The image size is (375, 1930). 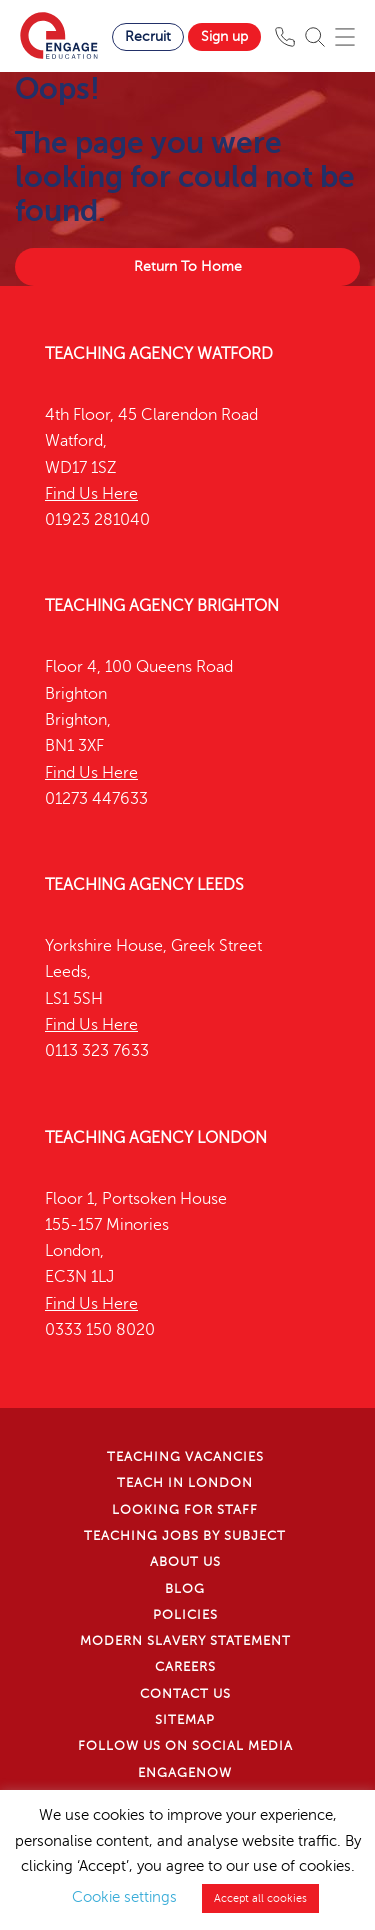 What do you see at coordinates (156, 1138) in the screenshot?
I see `Teaching Agency London` at bounding box center [156, 1138].